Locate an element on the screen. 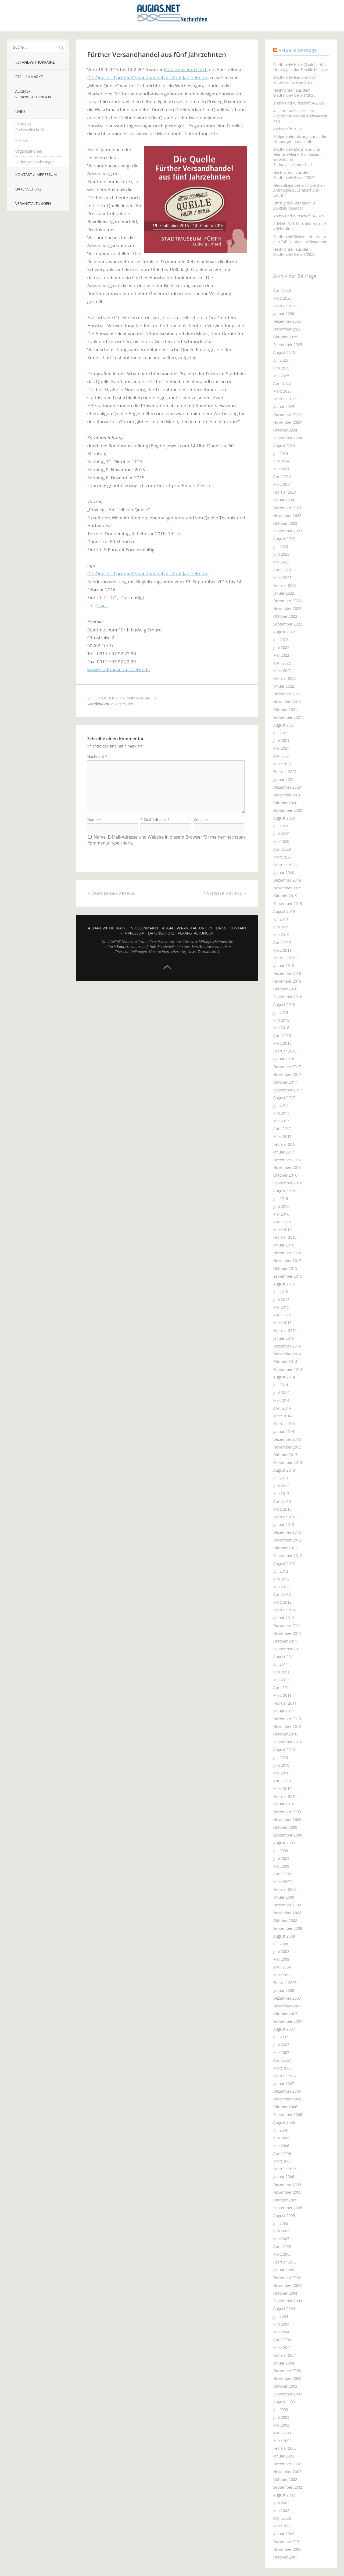 This screenshot has width=344, height=2576. Juni 2022 is located at coordinates (281, 647).